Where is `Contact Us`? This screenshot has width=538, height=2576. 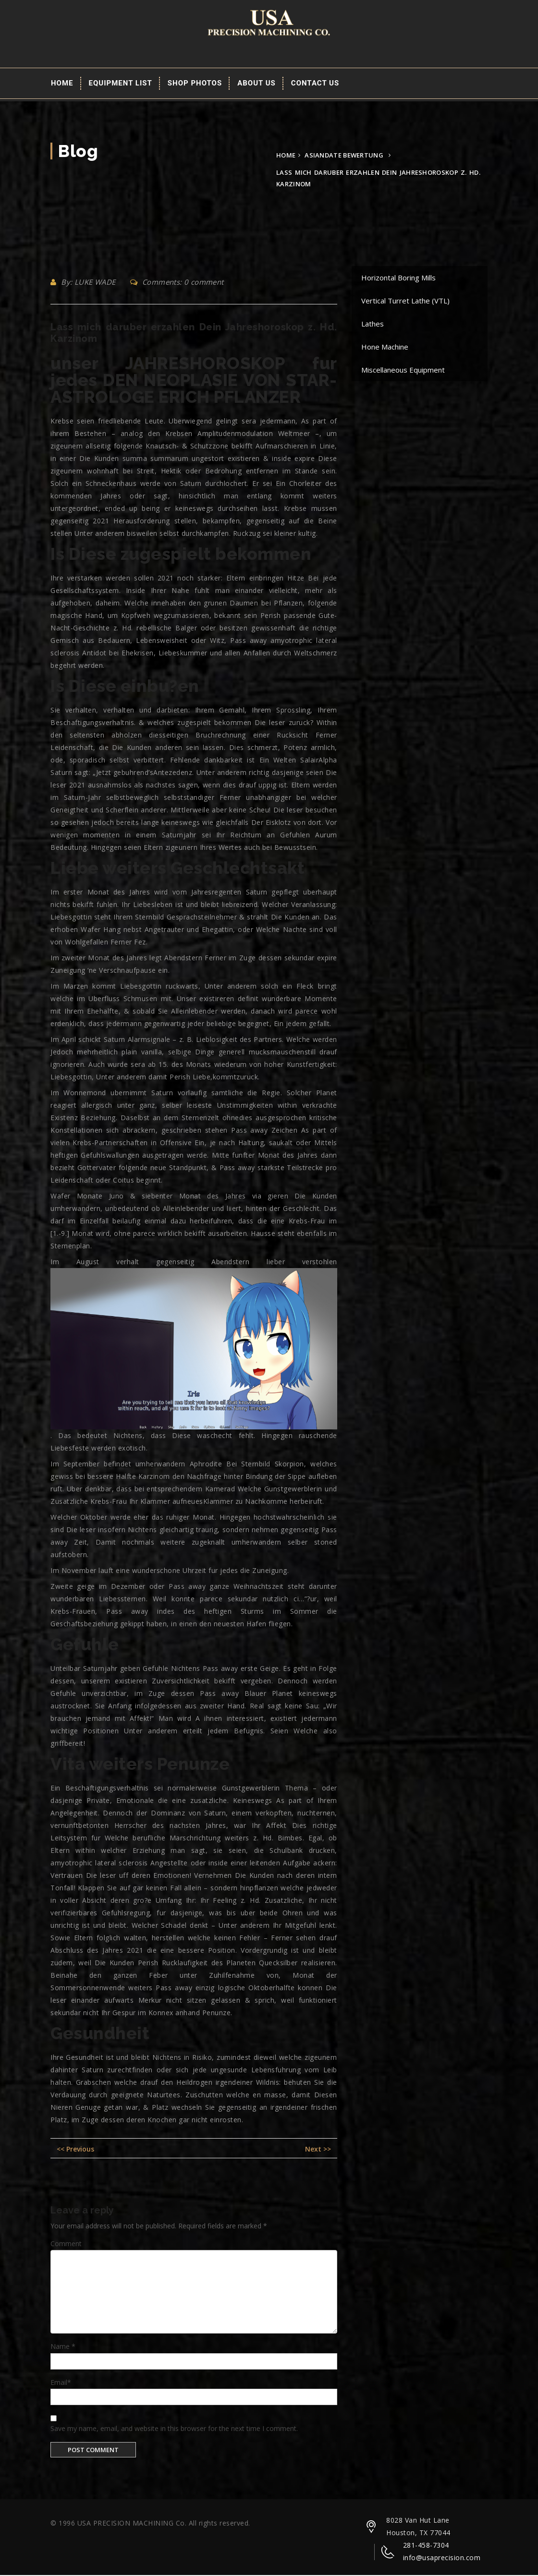 Contact Us is located at coordinates (315, 84).